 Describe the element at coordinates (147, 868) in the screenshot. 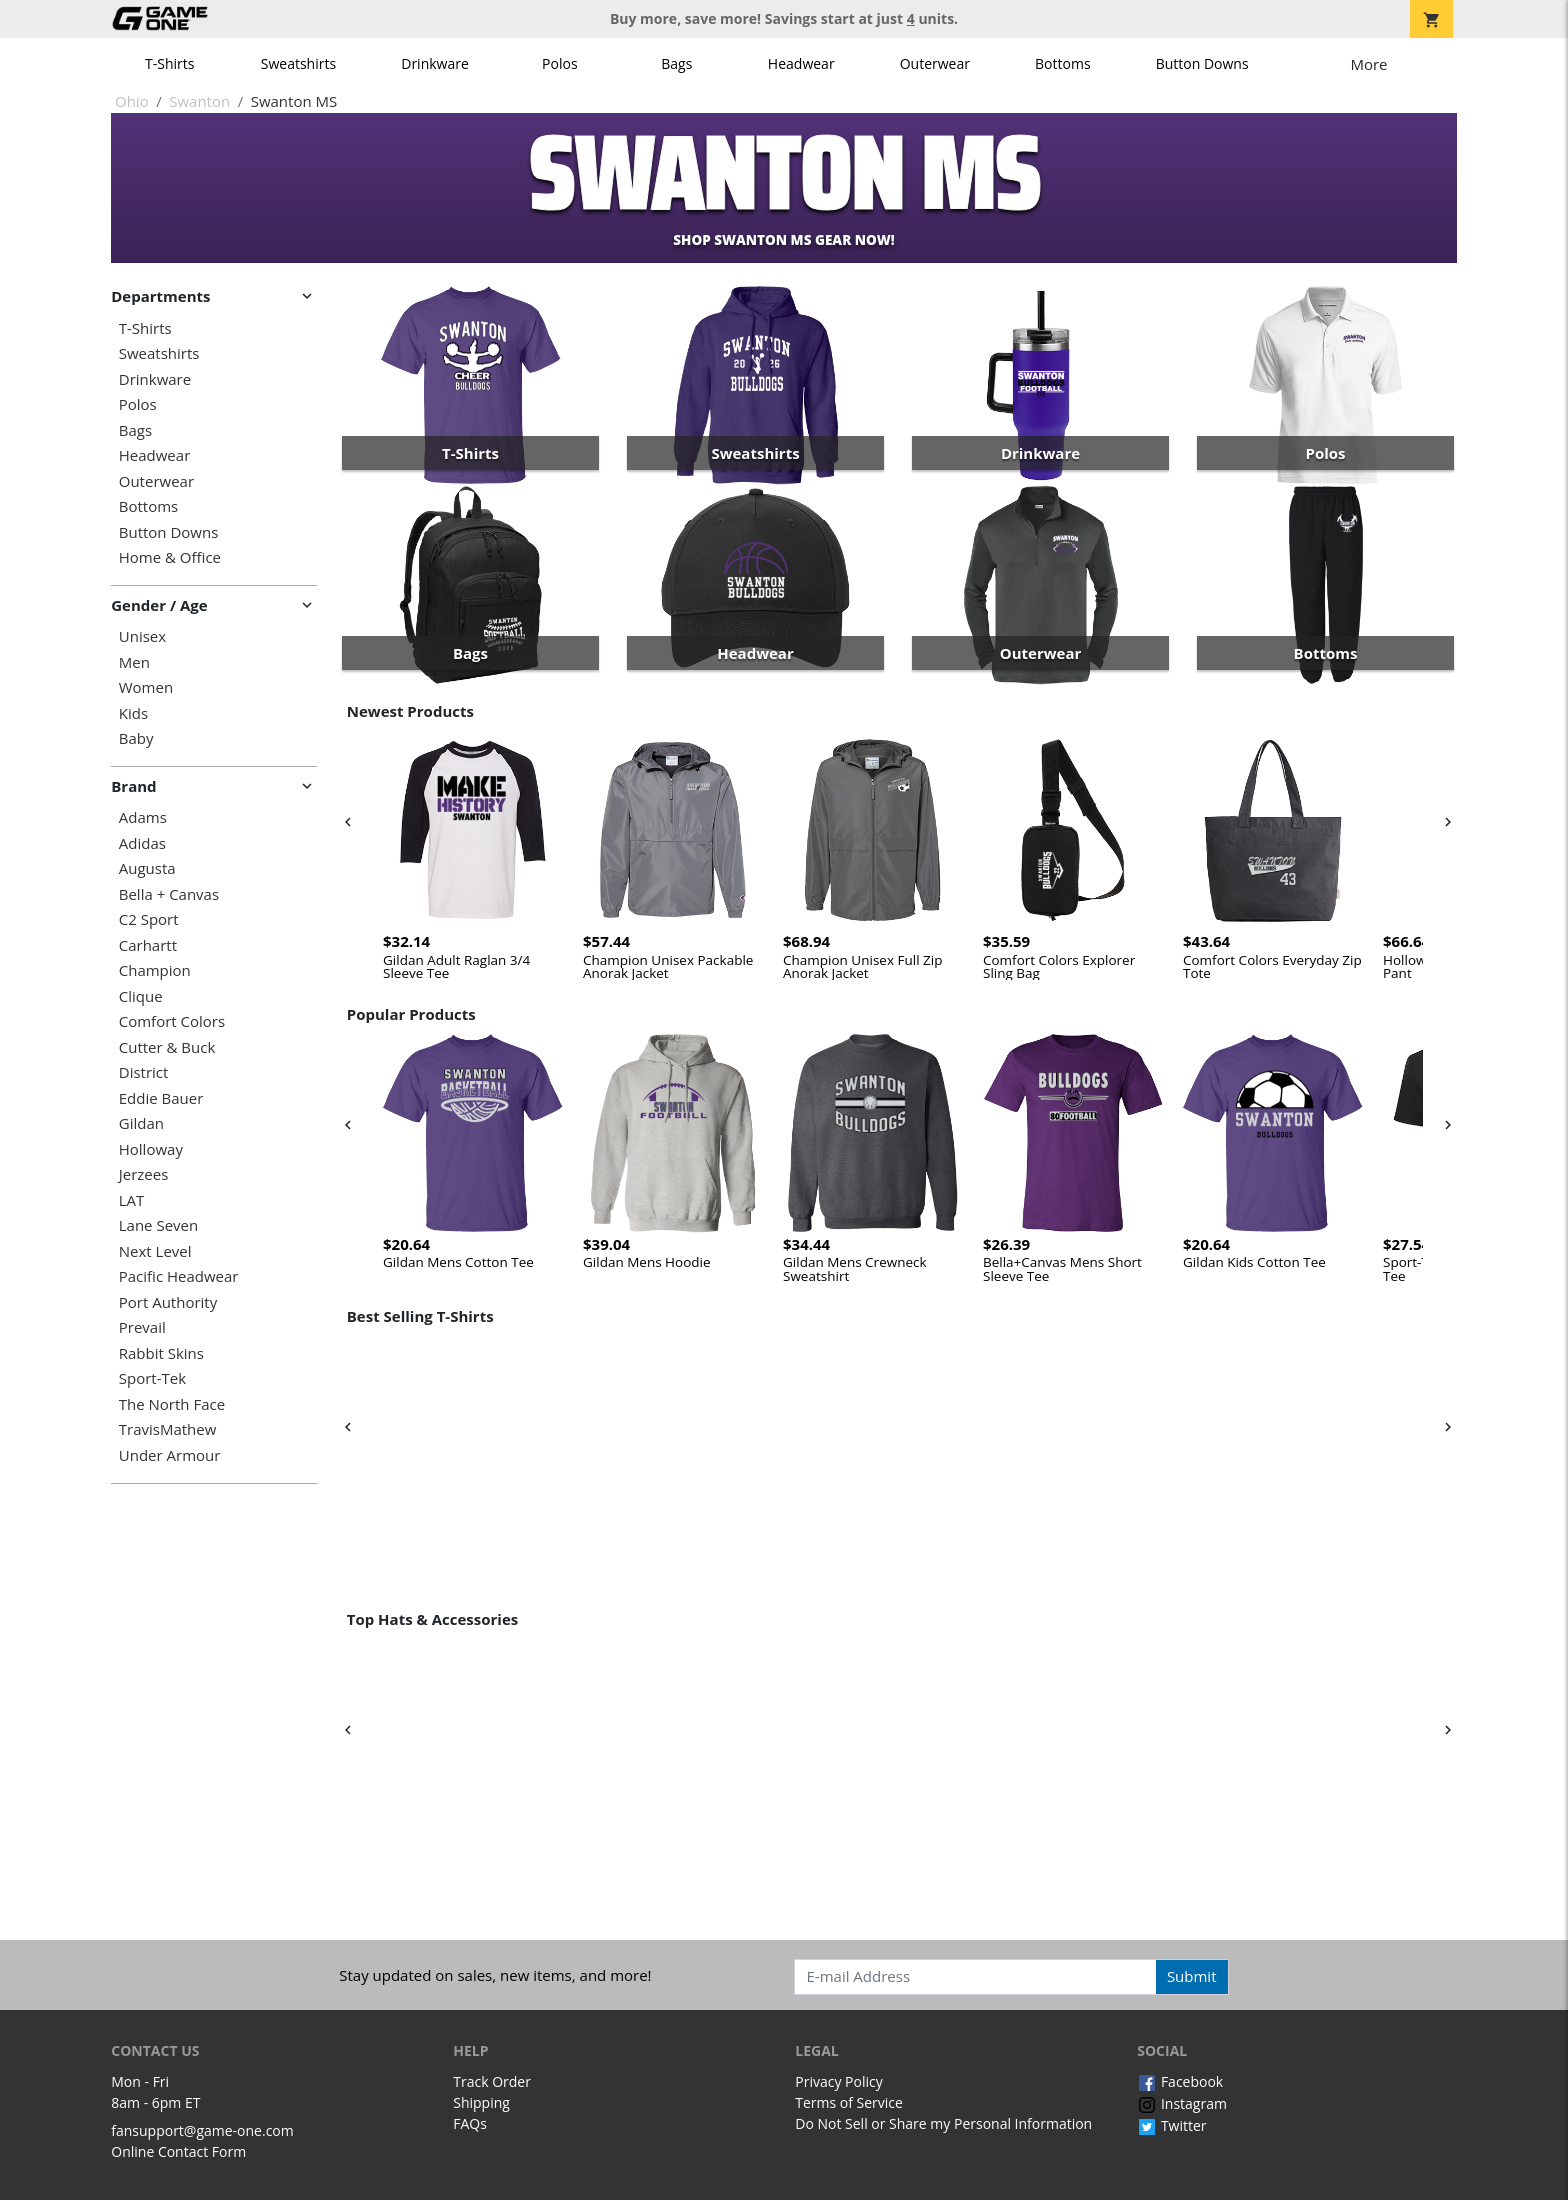

I see `Augusta` at that location.